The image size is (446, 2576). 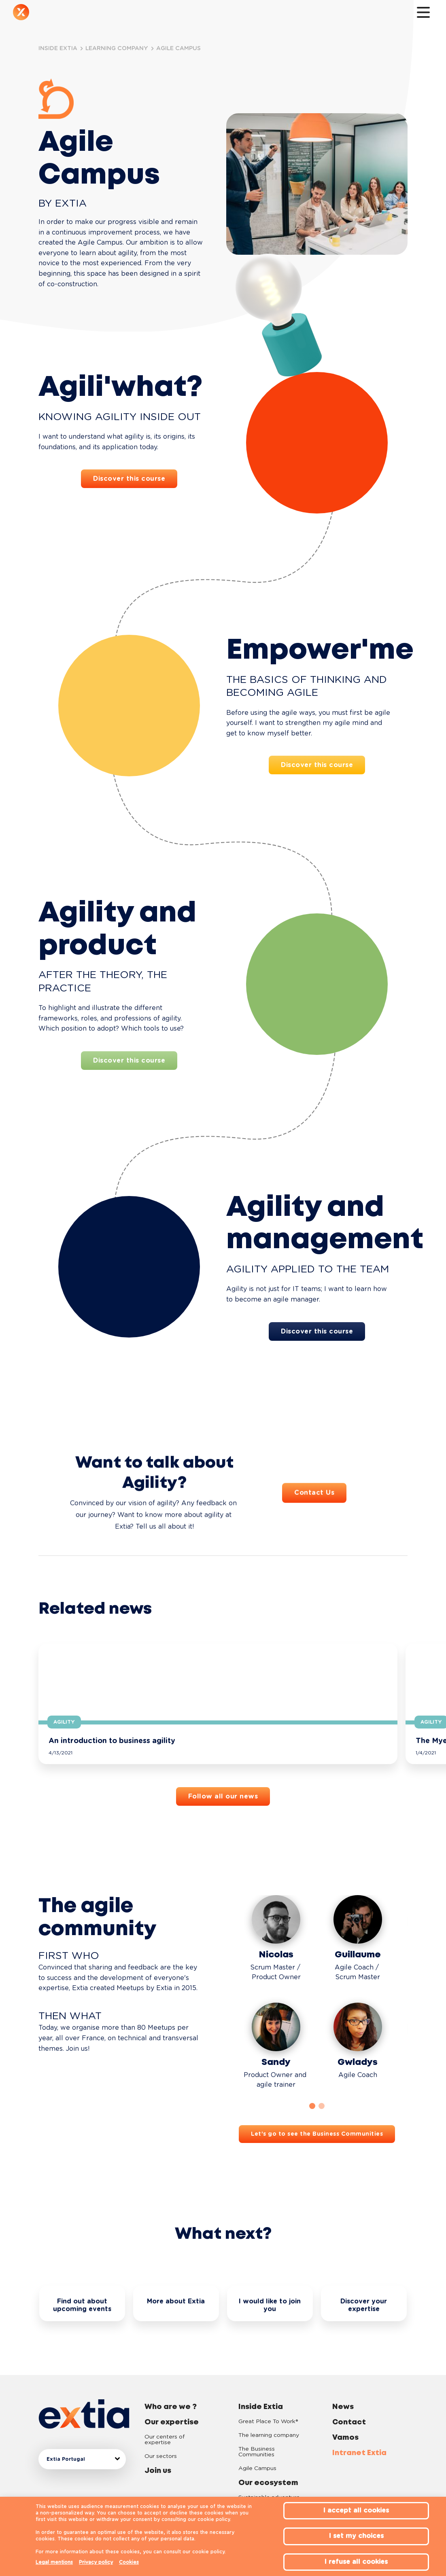 I want to click on Join us, so click(x=141, y=14).